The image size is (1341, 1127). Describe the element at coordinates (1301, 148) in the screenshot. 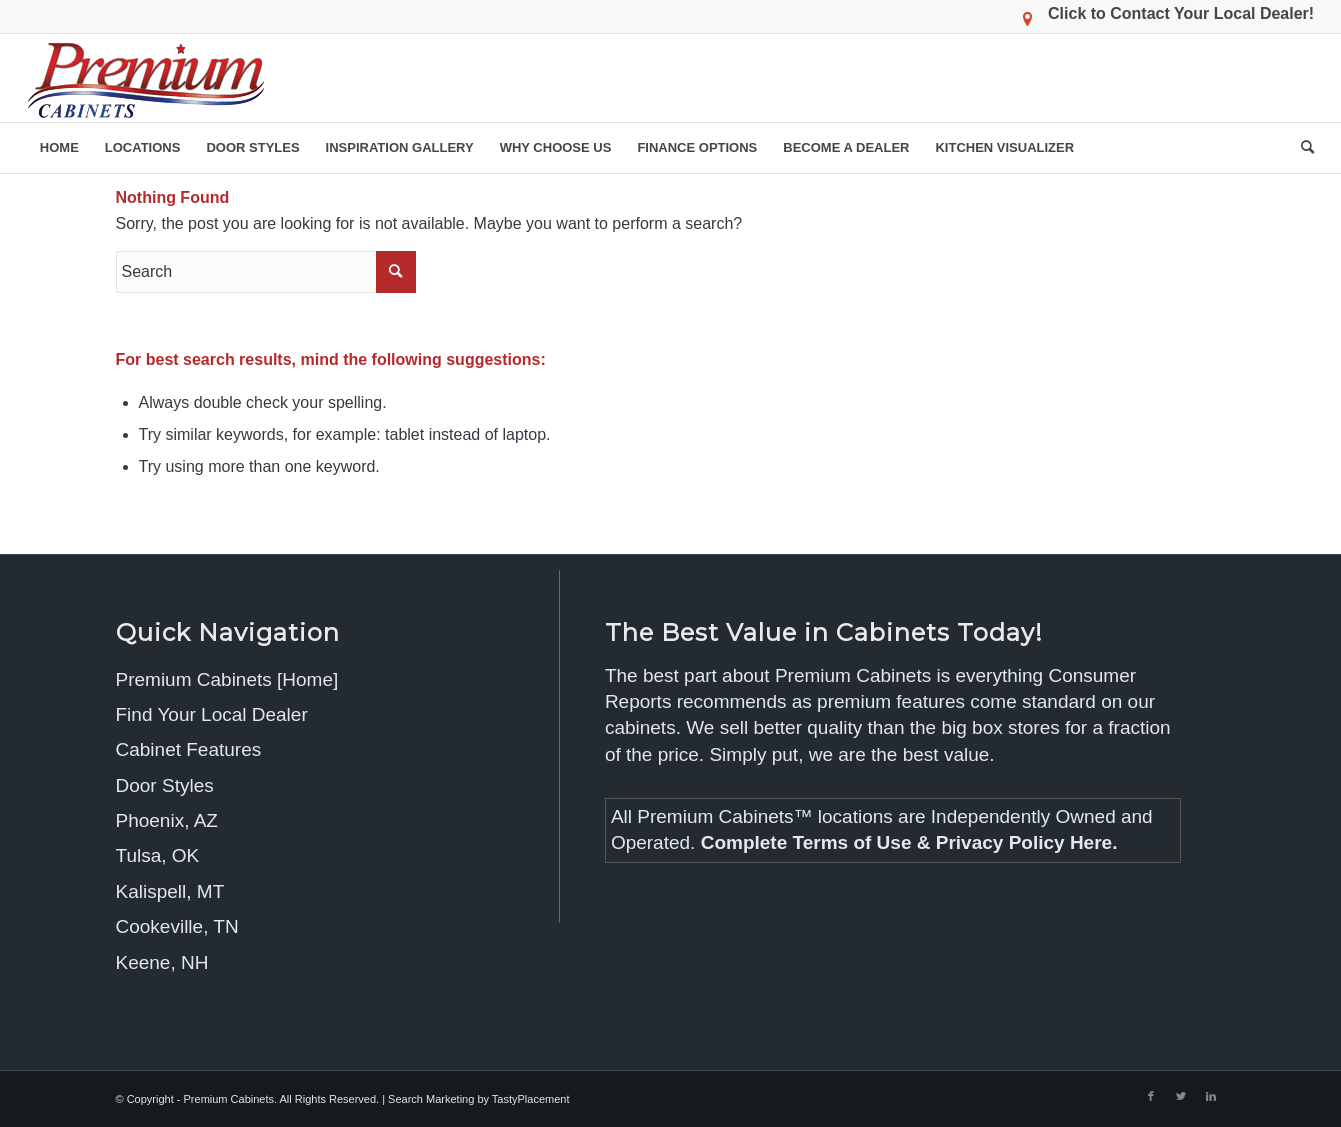

I see `[Search]` at that location.